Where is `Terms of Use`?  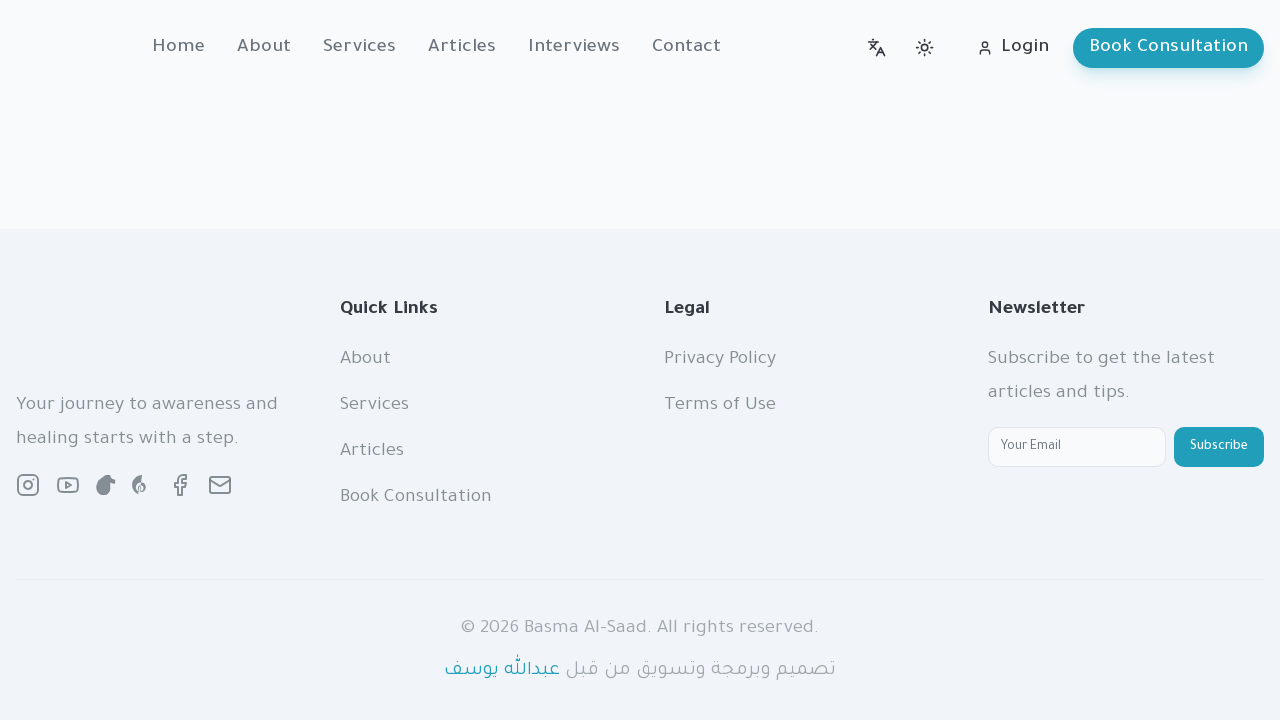 Terms of Use is located at coordinates (720, 406).